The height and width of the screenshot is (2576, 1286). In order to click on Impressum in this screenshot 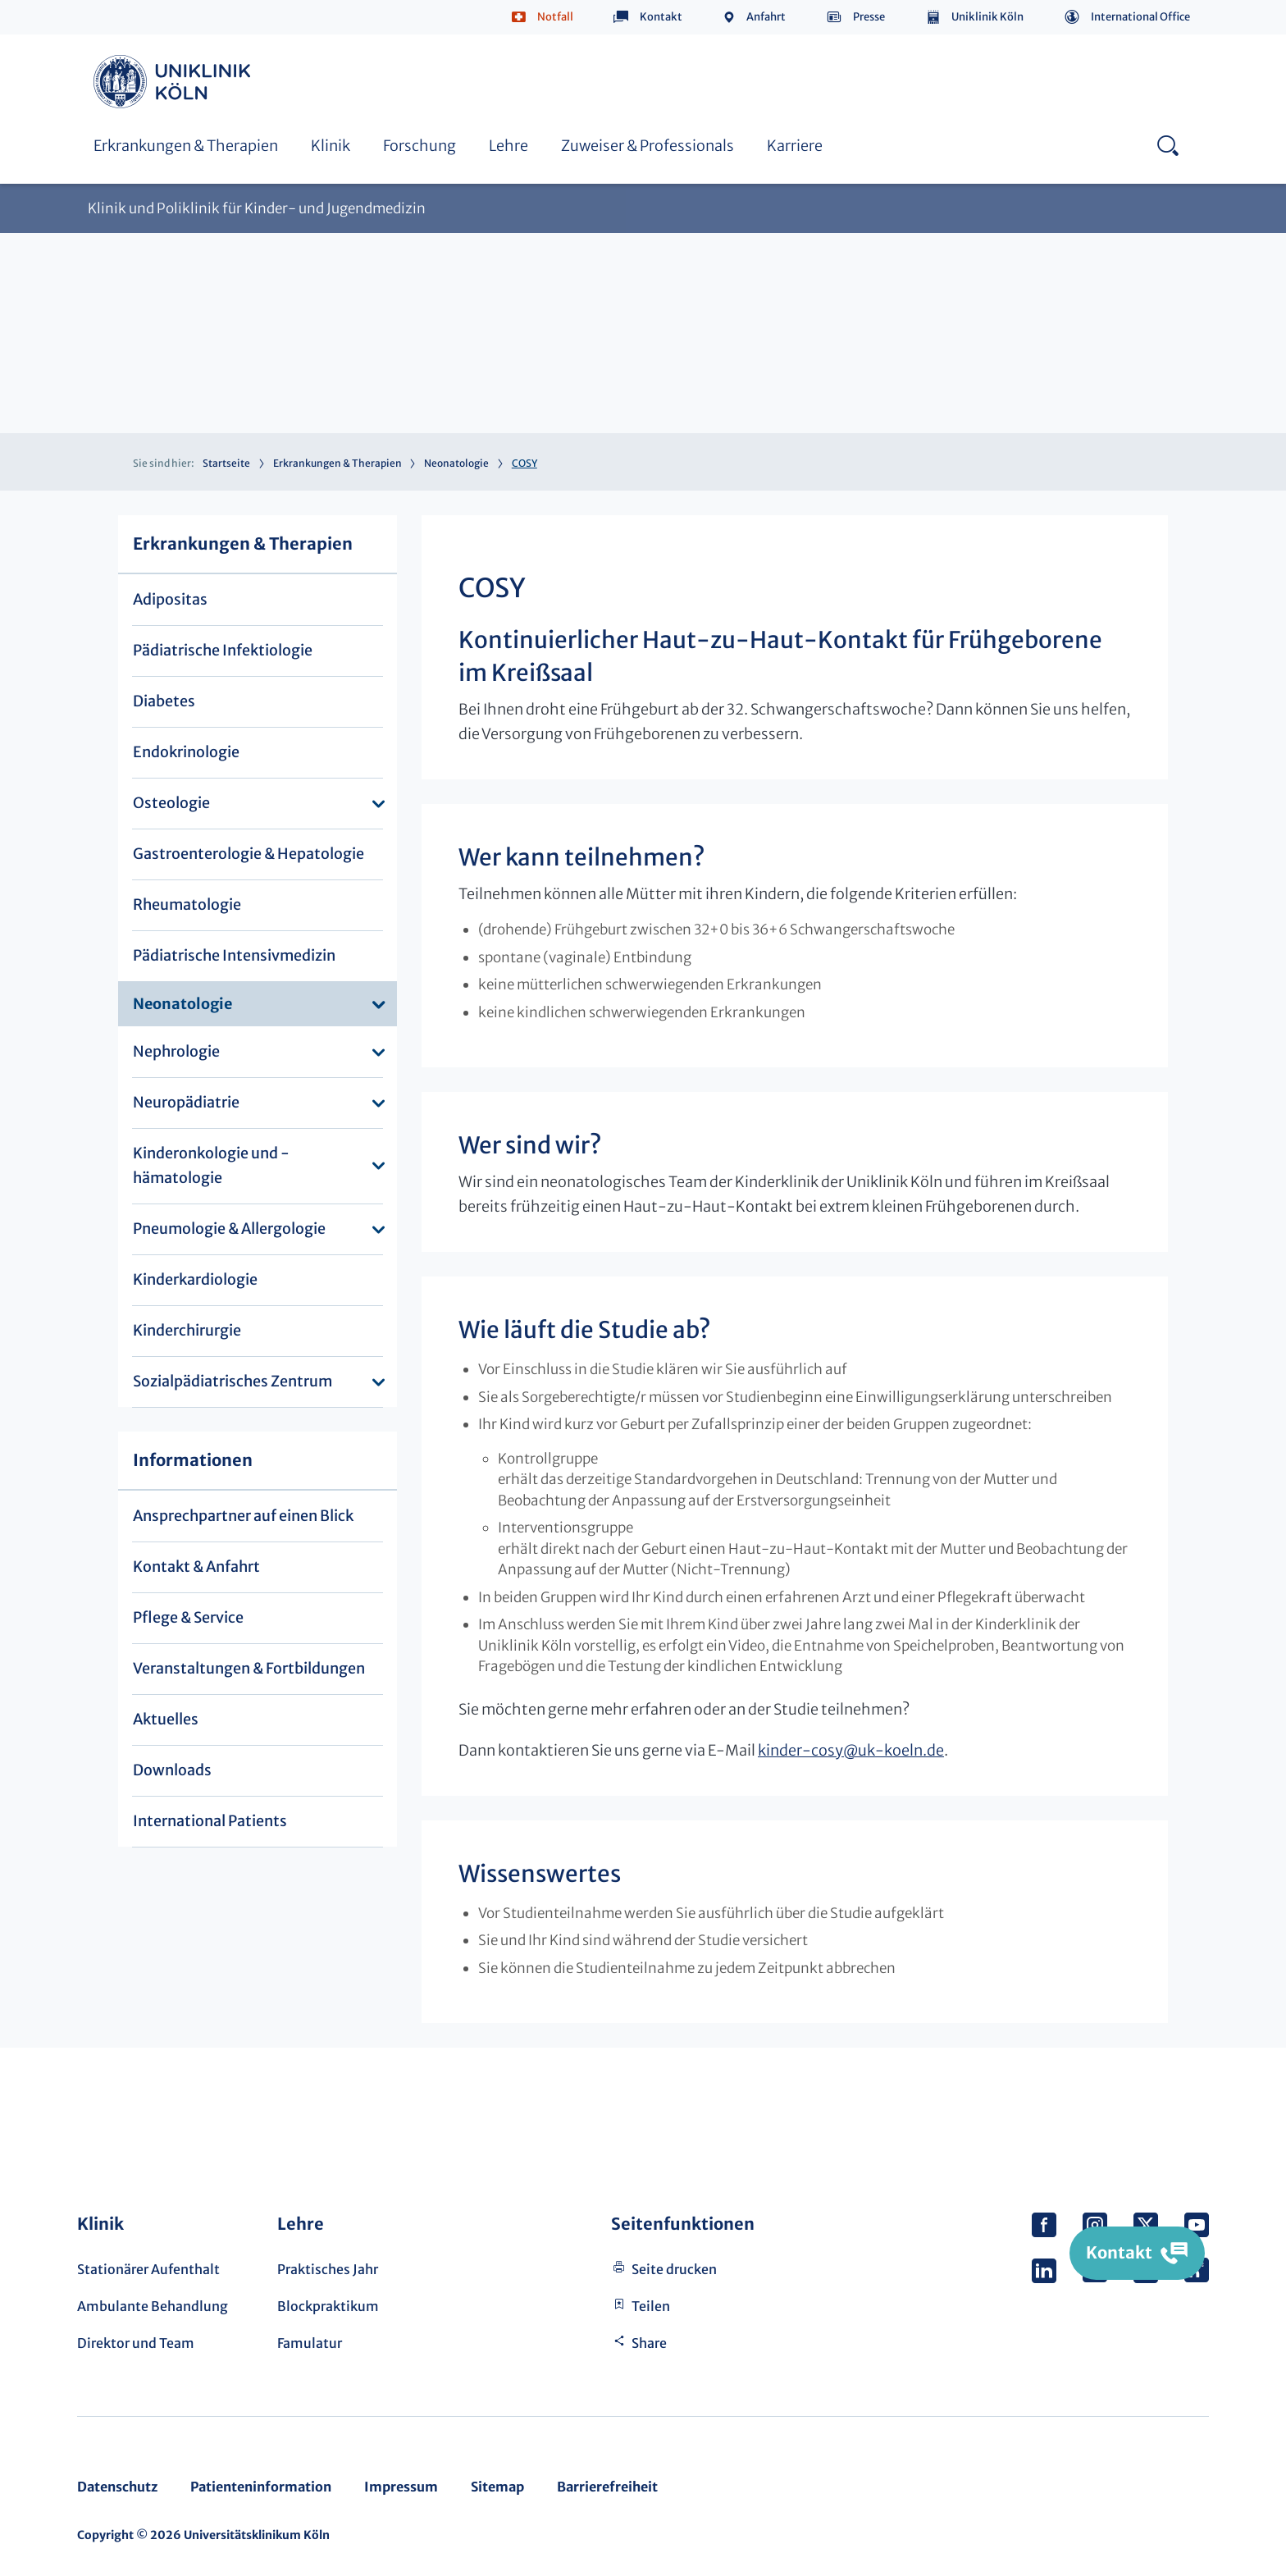, I will do `click(401, 2486)`.